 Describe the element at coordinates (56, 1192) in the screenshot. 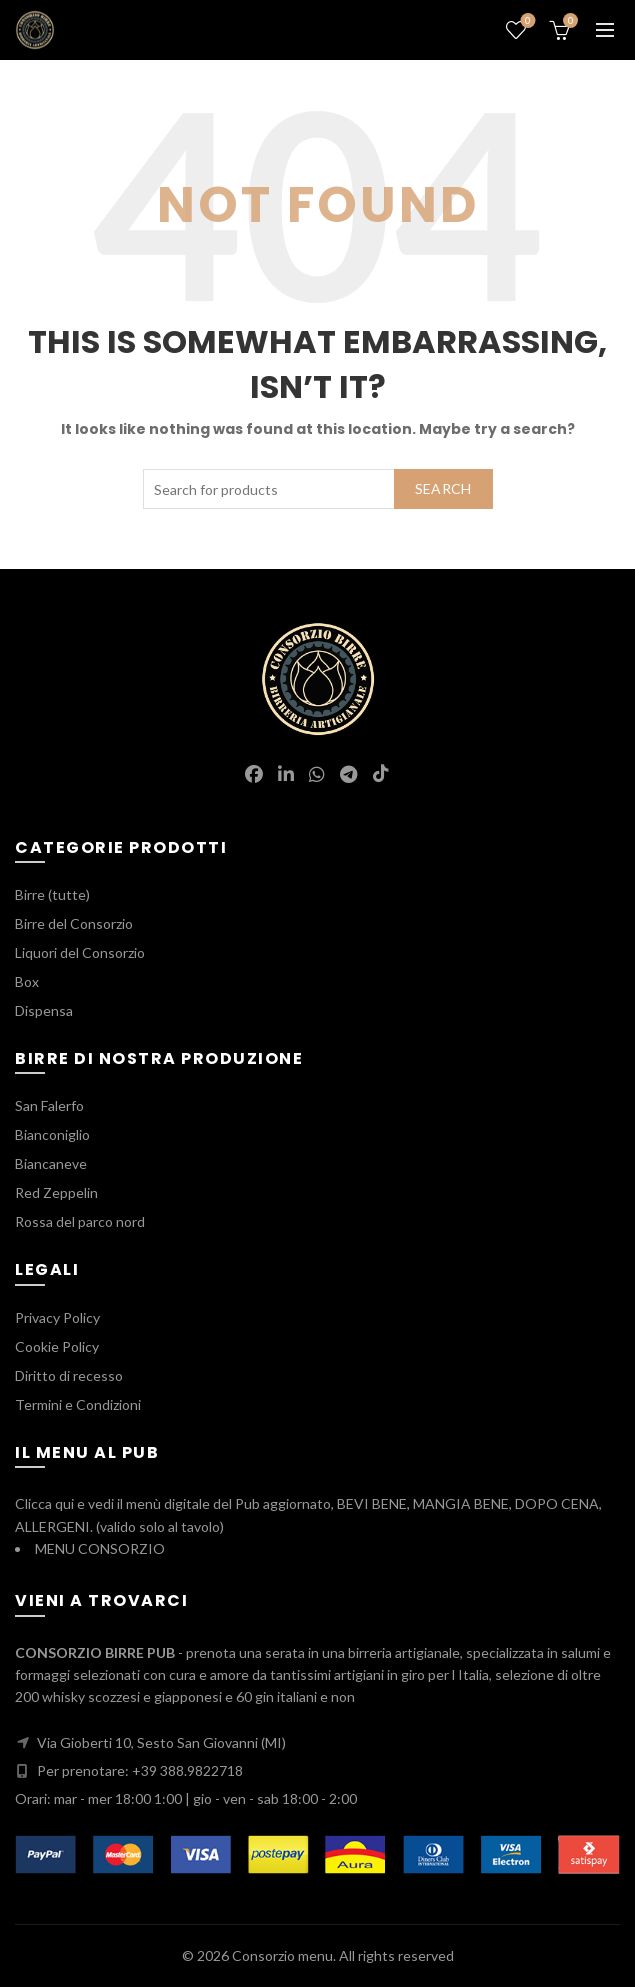

I see `Red Zeppelin` at that location.